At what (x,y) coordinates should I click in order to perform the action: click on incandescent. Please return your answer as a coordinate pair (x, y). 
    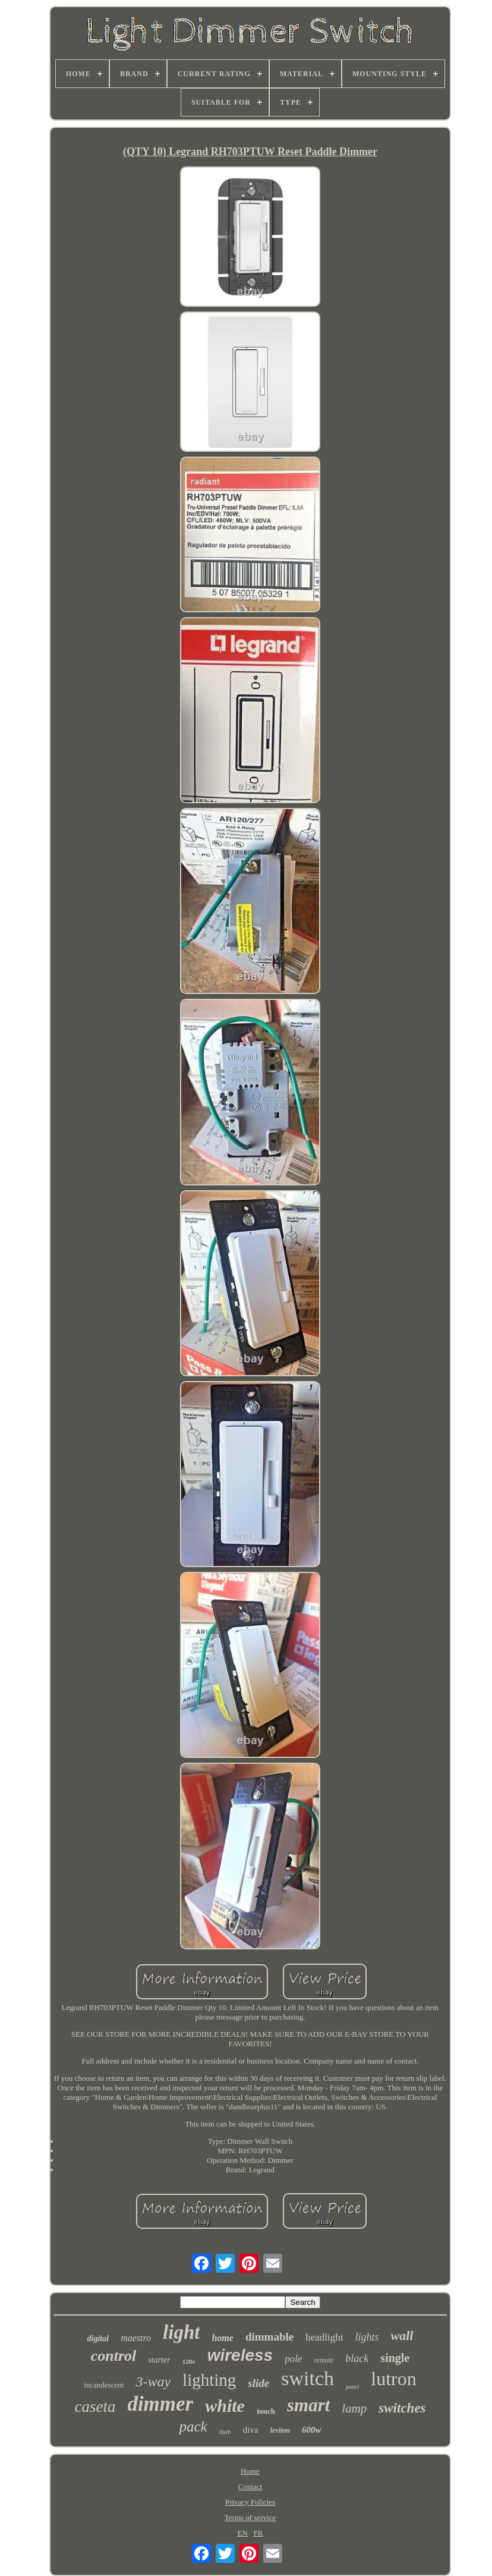
    Looking at the image, I should click on (104, 2384).